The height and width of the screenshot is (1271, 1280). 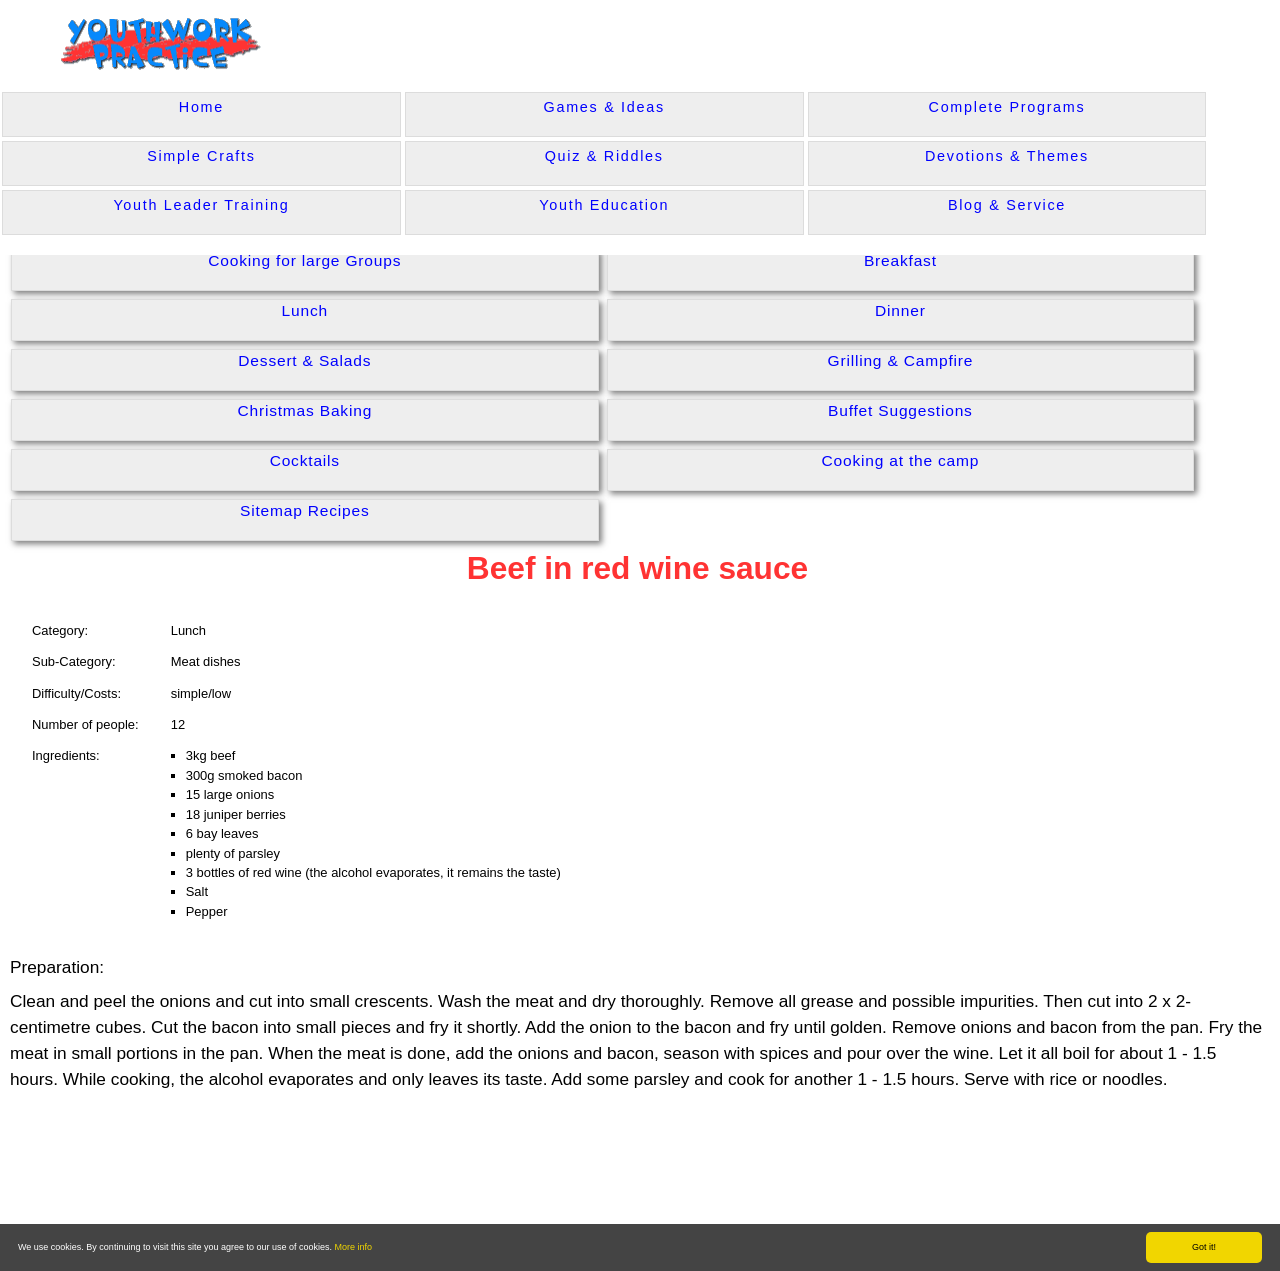 What do you see at coordinates (305, 510) in the screenshot?
I see `Sitemap Recipes` at bounding box center [305, 510].